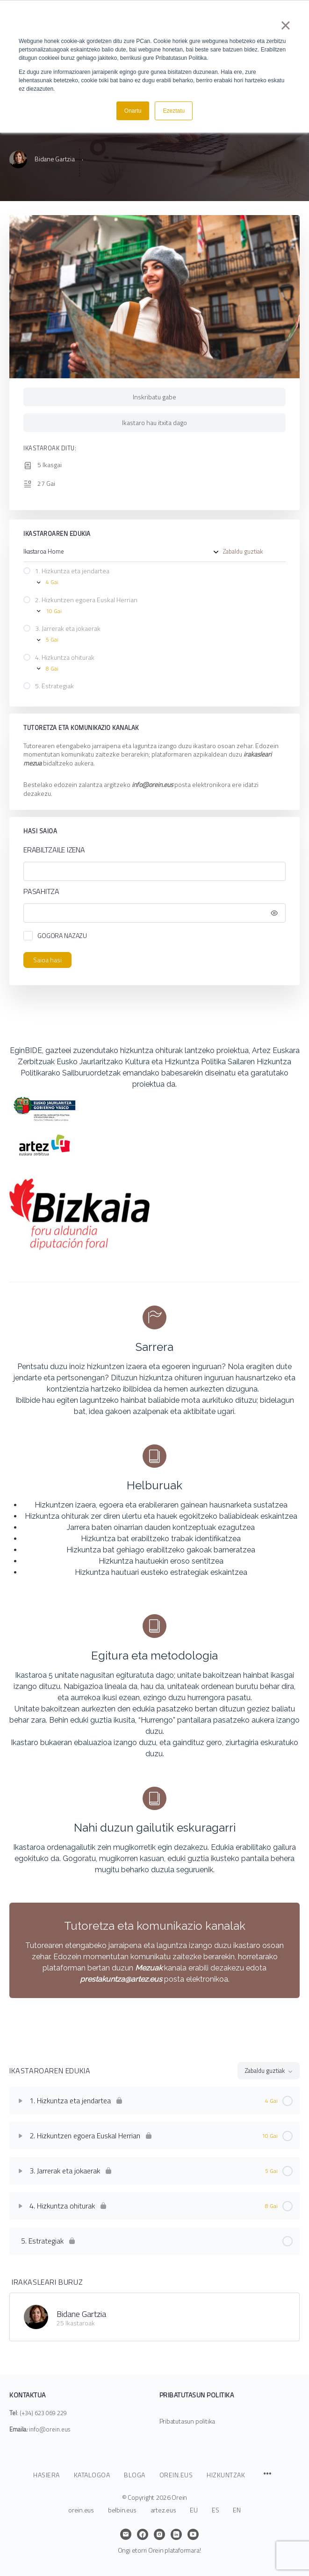  Describe the element at coordinates (187, 2421) in the screenshot. I see `Pribatutasun politika` at that location.